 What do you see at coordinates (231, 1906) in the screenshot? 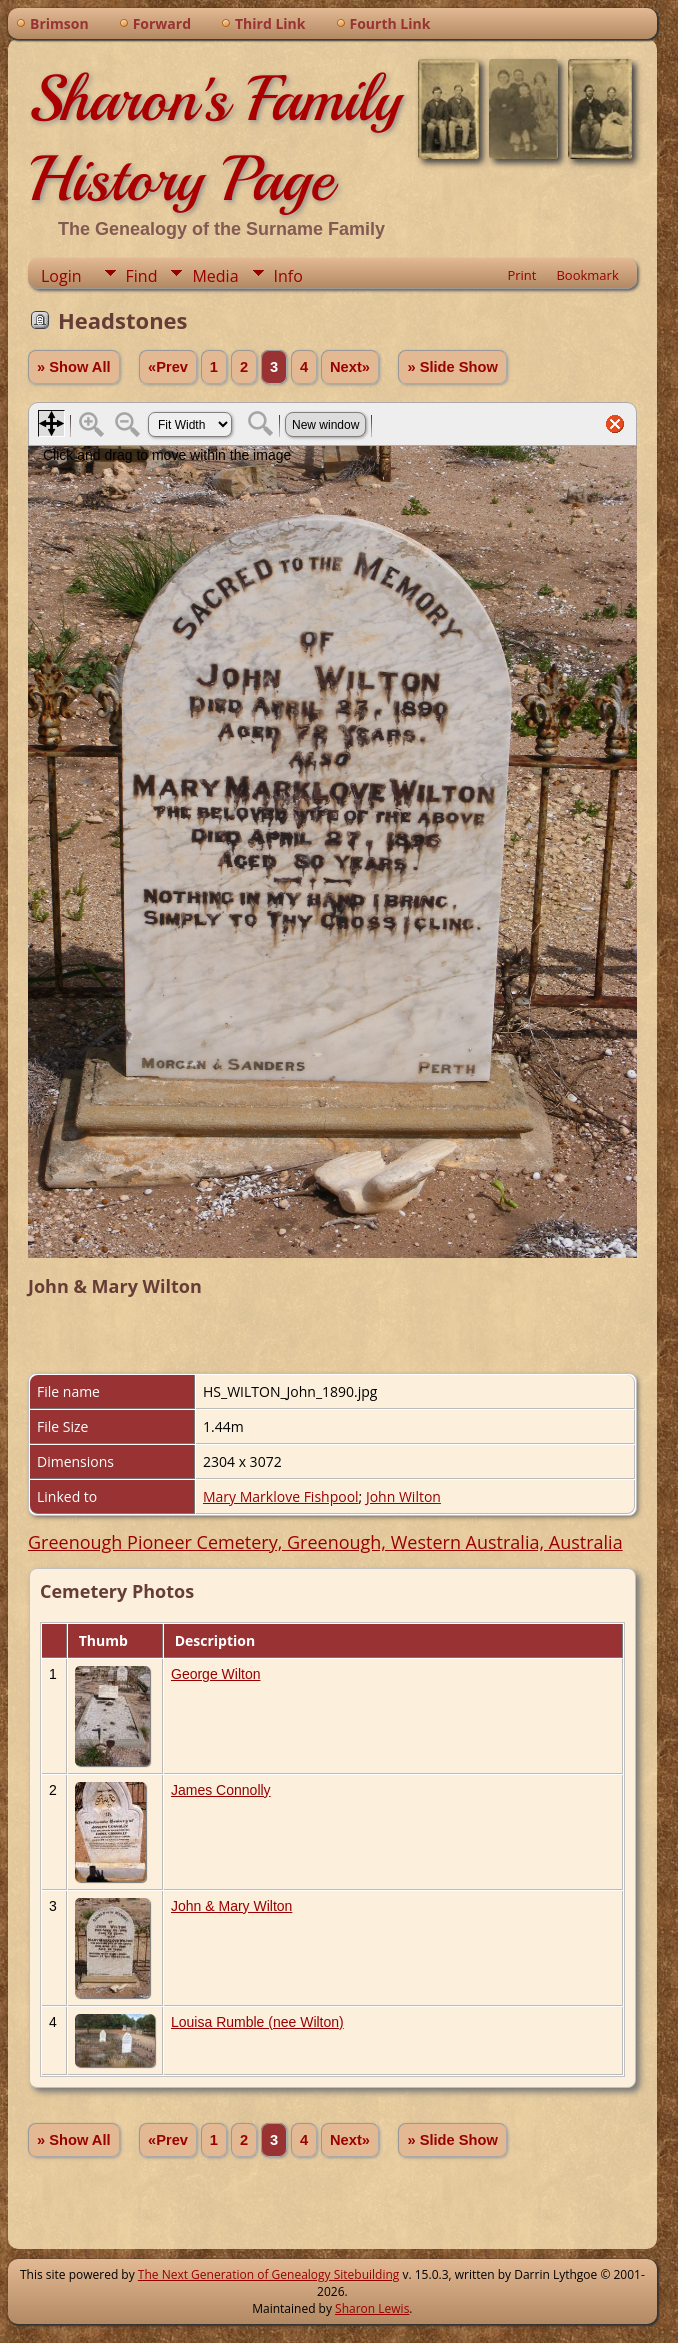
I see `John & Mary Wilton` at bounding box center [231, 1906].